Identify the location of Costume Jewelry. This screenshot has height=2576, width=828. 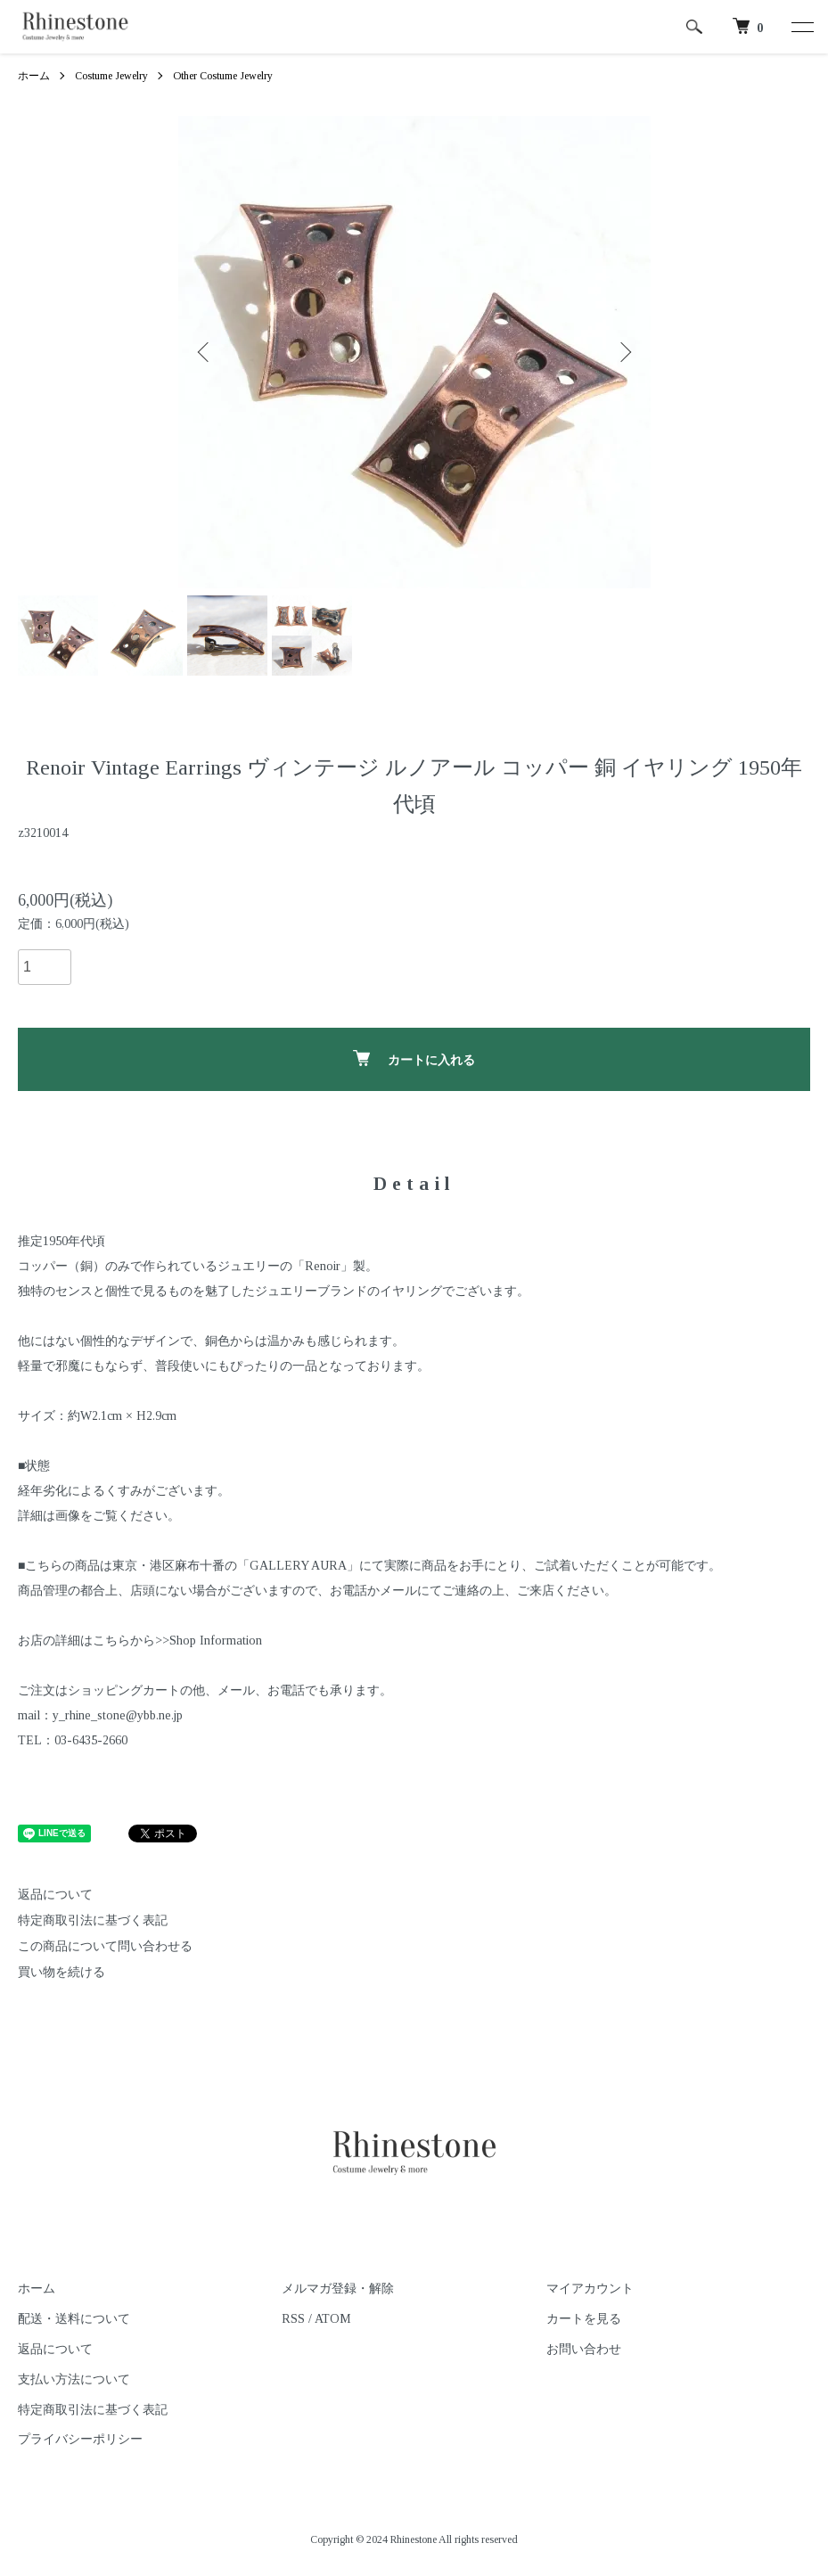
(111, 76).